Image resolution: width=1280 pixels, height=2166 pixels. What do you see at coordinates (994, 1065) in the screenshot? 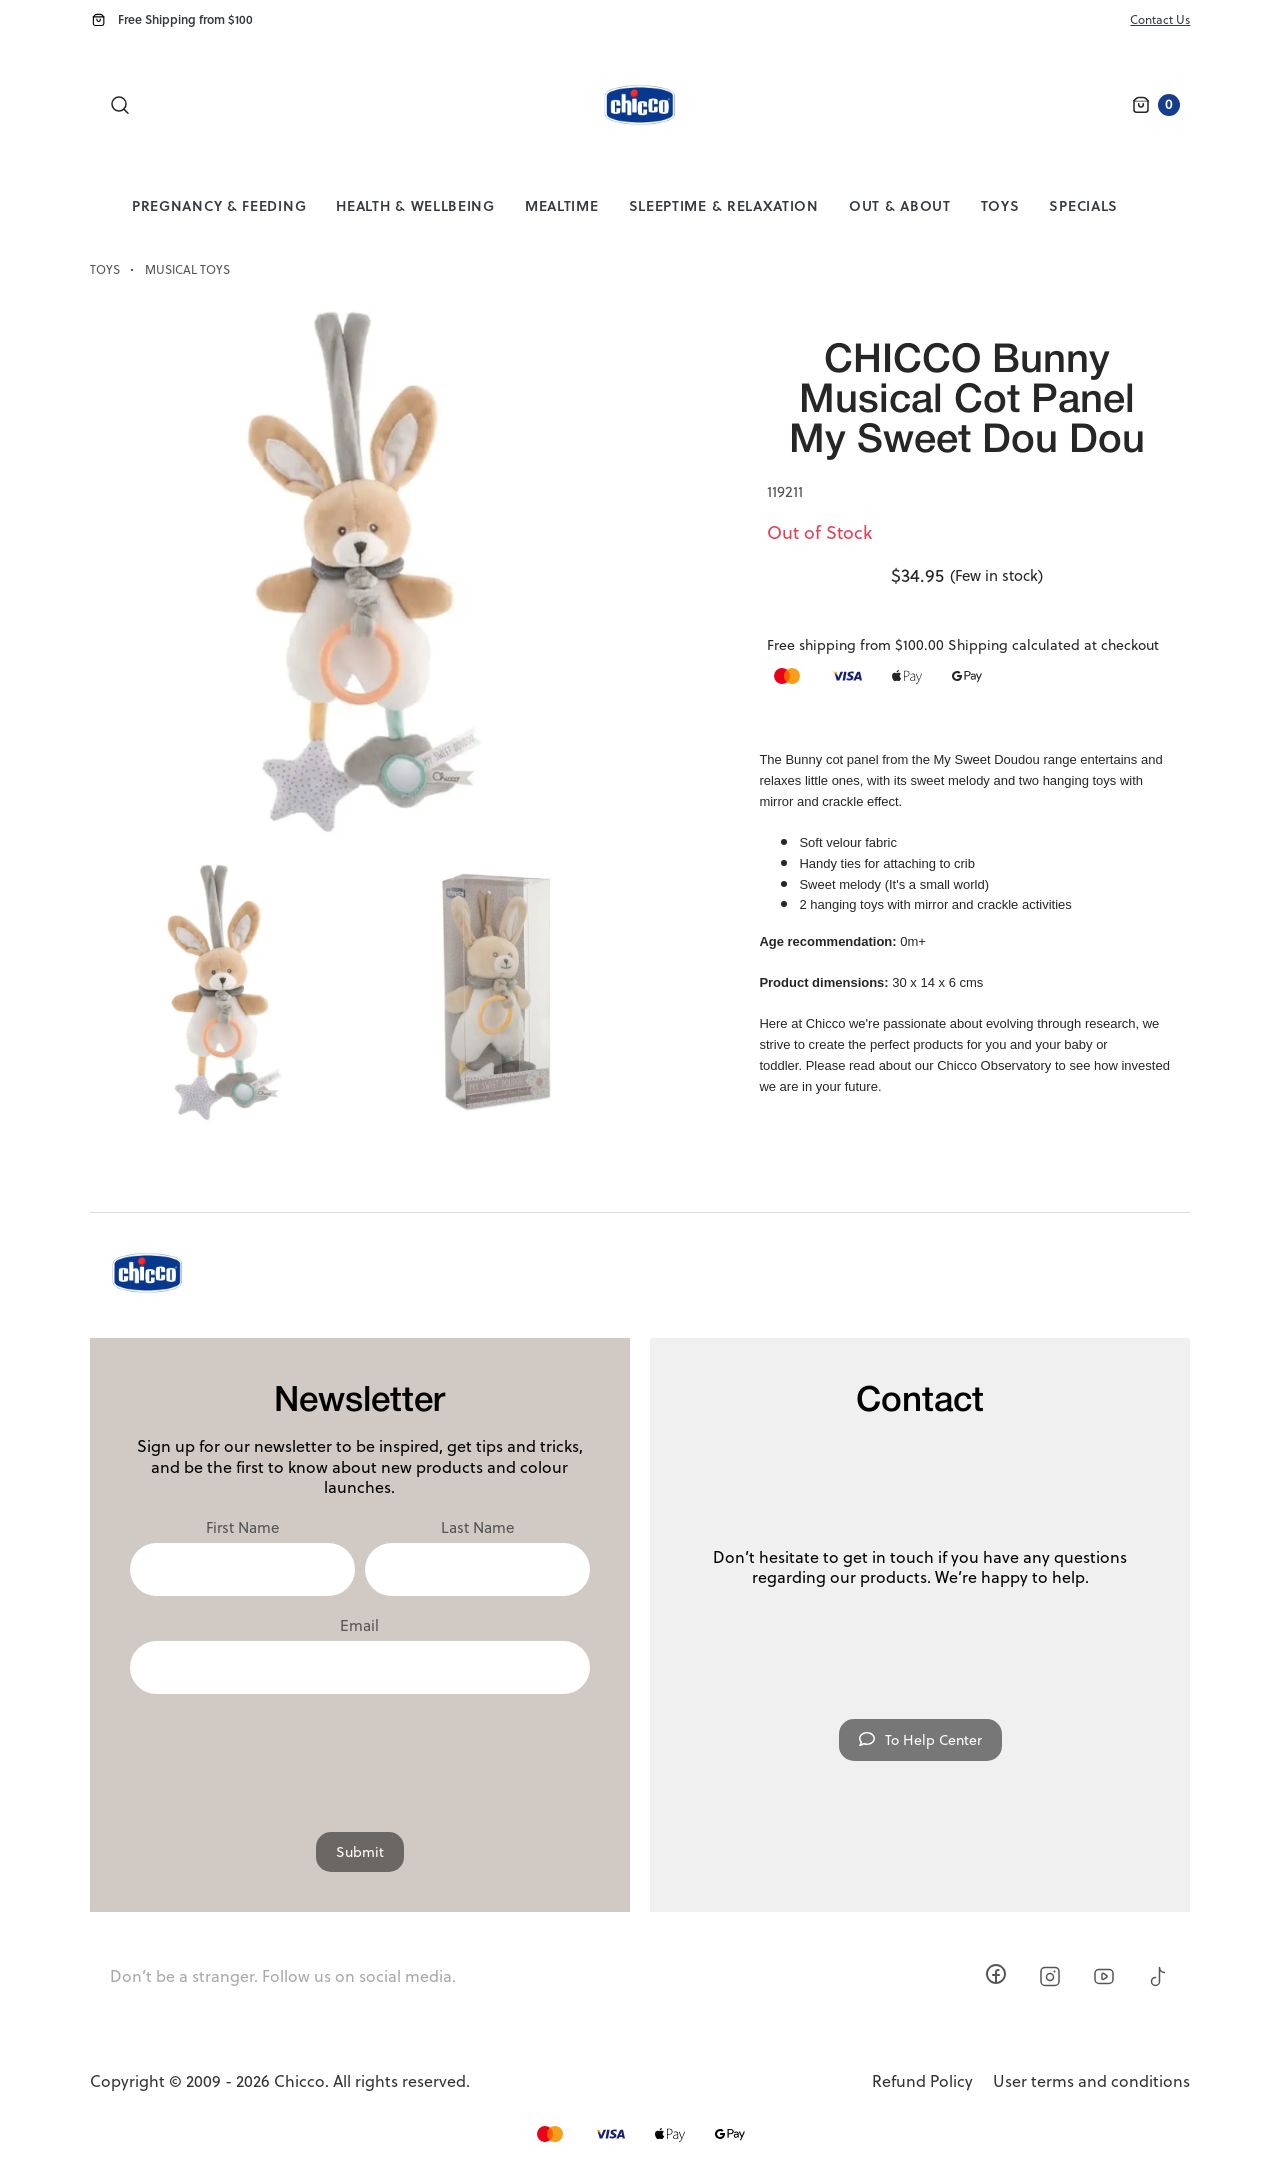
I see `Chicco Observatory` at bounding box center [994, 1065].